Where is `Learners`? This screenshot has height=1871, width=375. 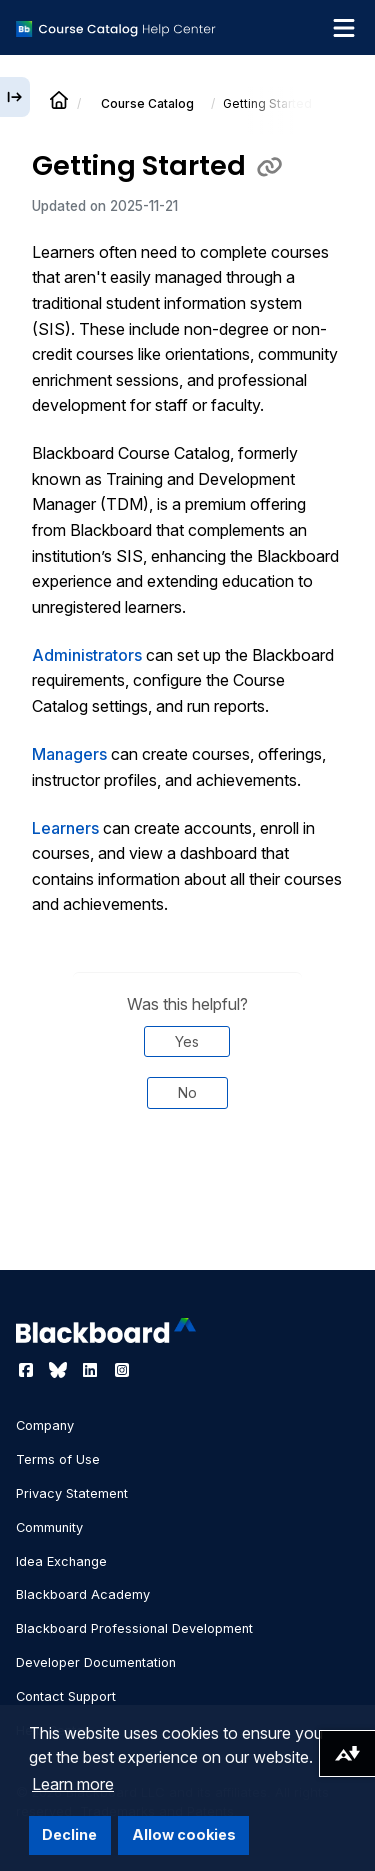 Learners is located at coordinates (65, 828).